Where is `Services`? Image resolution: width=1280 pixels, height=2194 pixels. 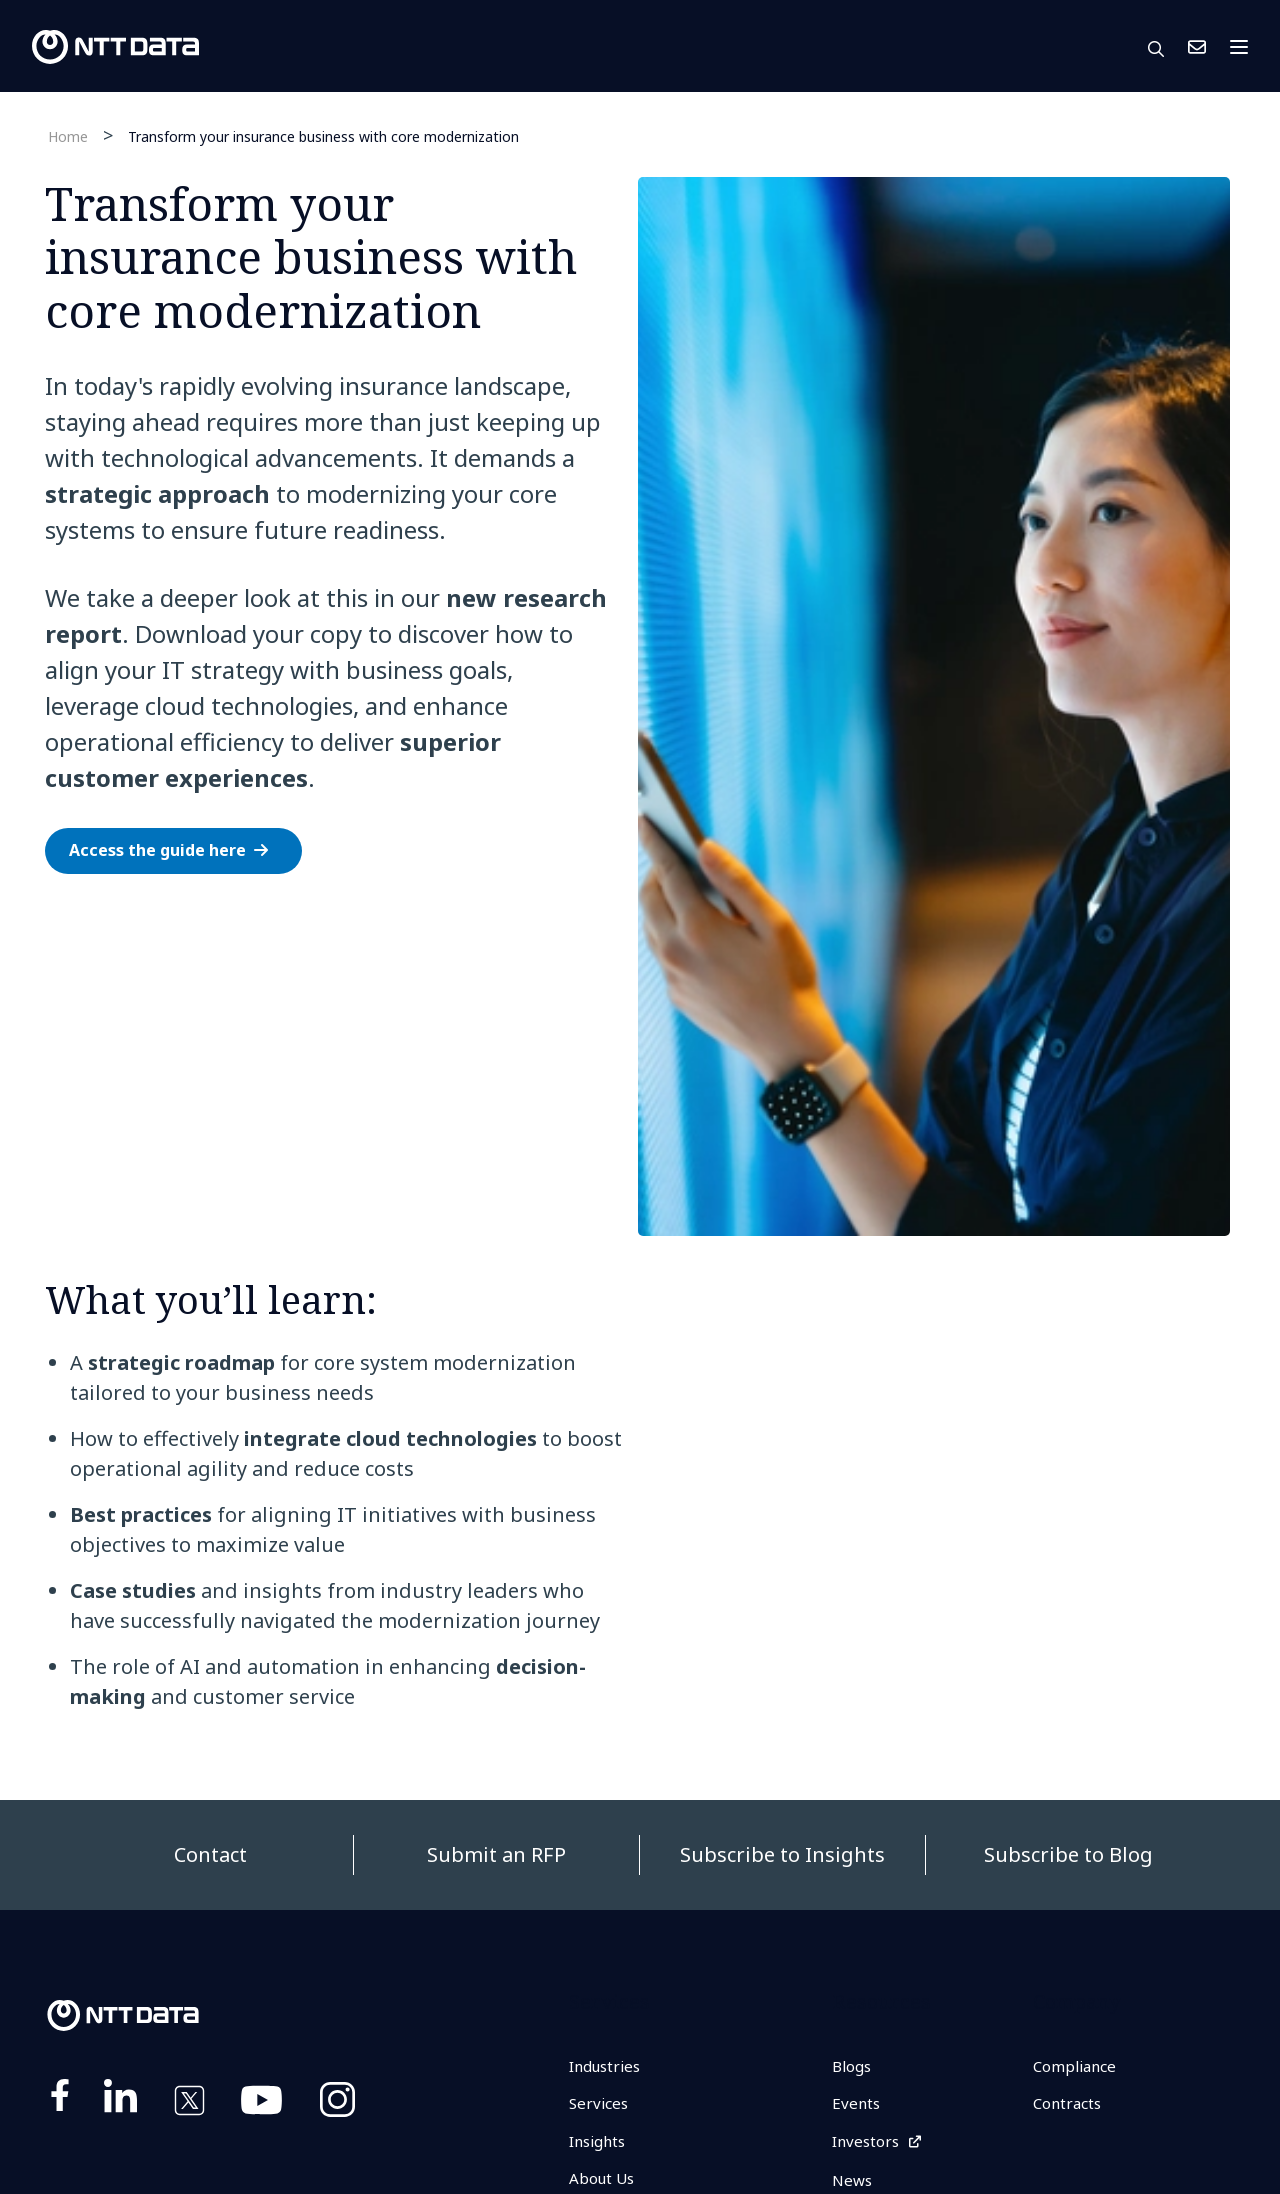 Services is located at coordinates (600, 2105).